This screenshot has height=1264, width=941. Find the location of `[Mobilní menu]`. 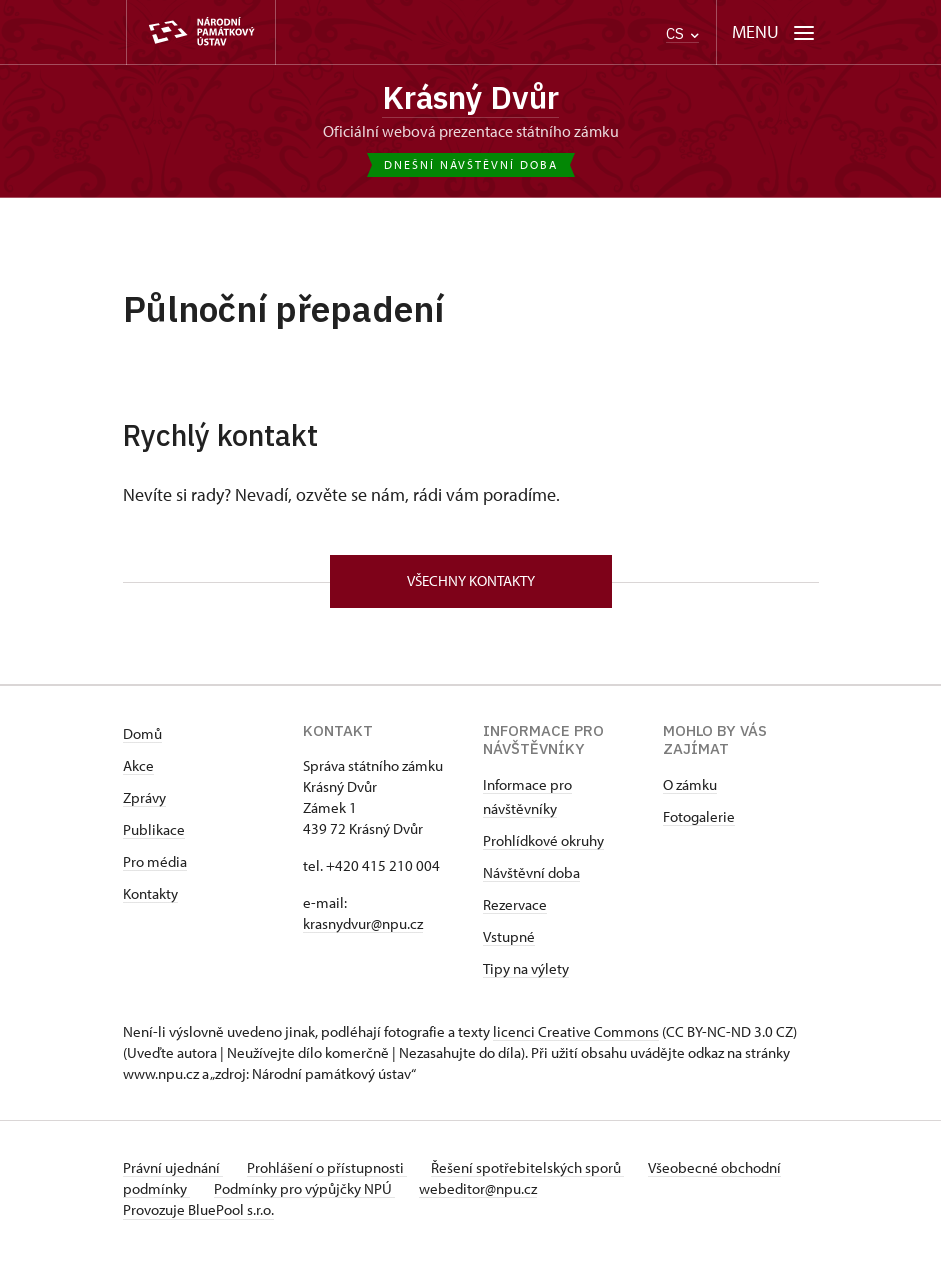

[Mobilní menu] is located at coordinates (773, 32).